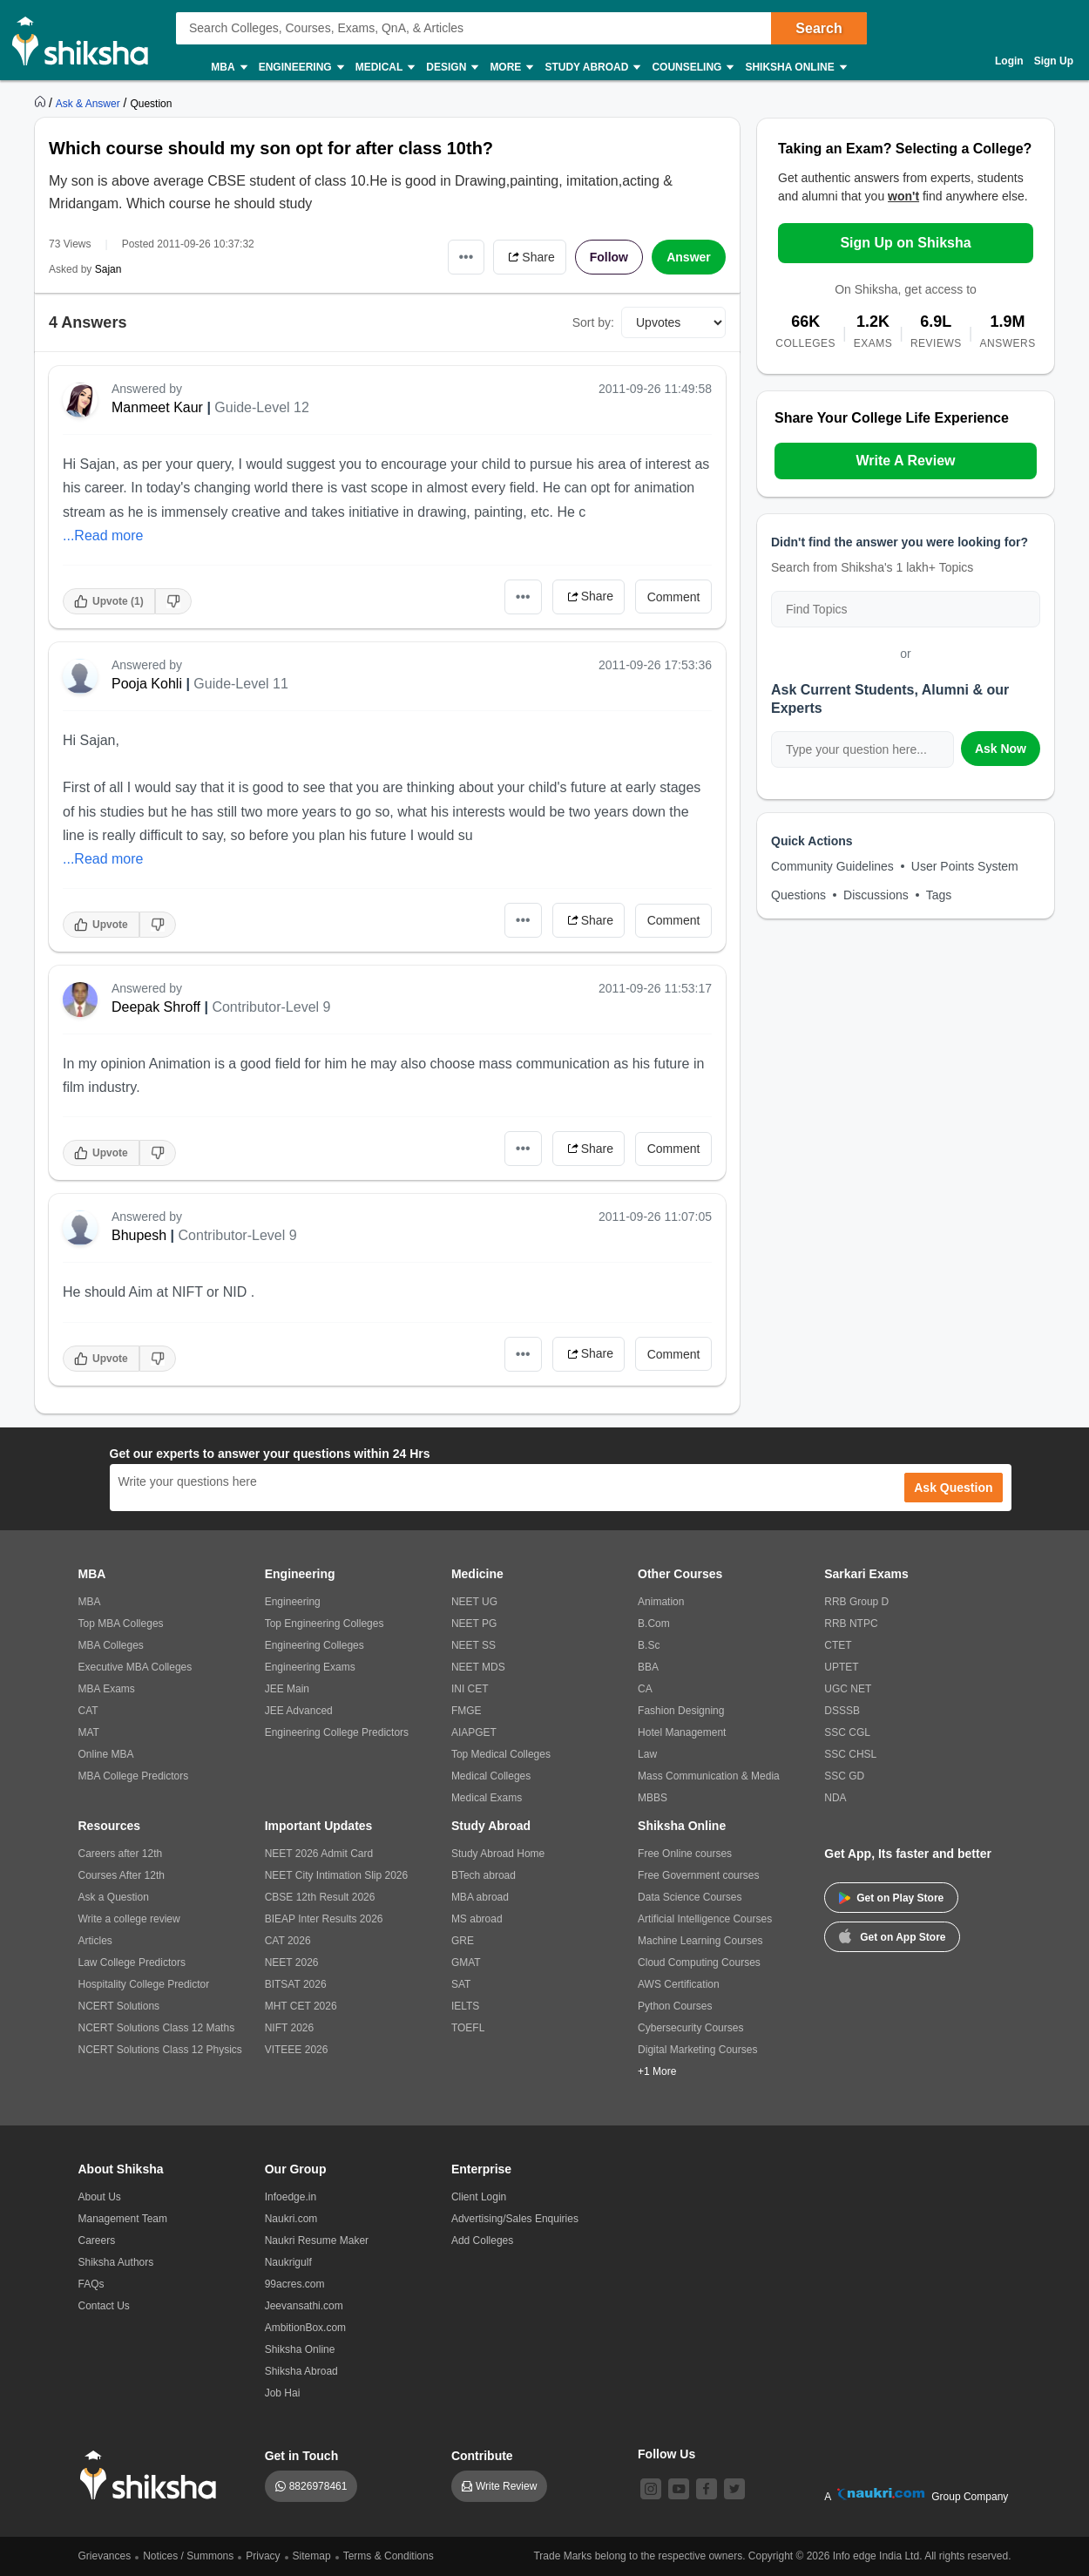 This screenshot has width=1089, height=2576. I want to click on [twitter], so click(734, 2488).